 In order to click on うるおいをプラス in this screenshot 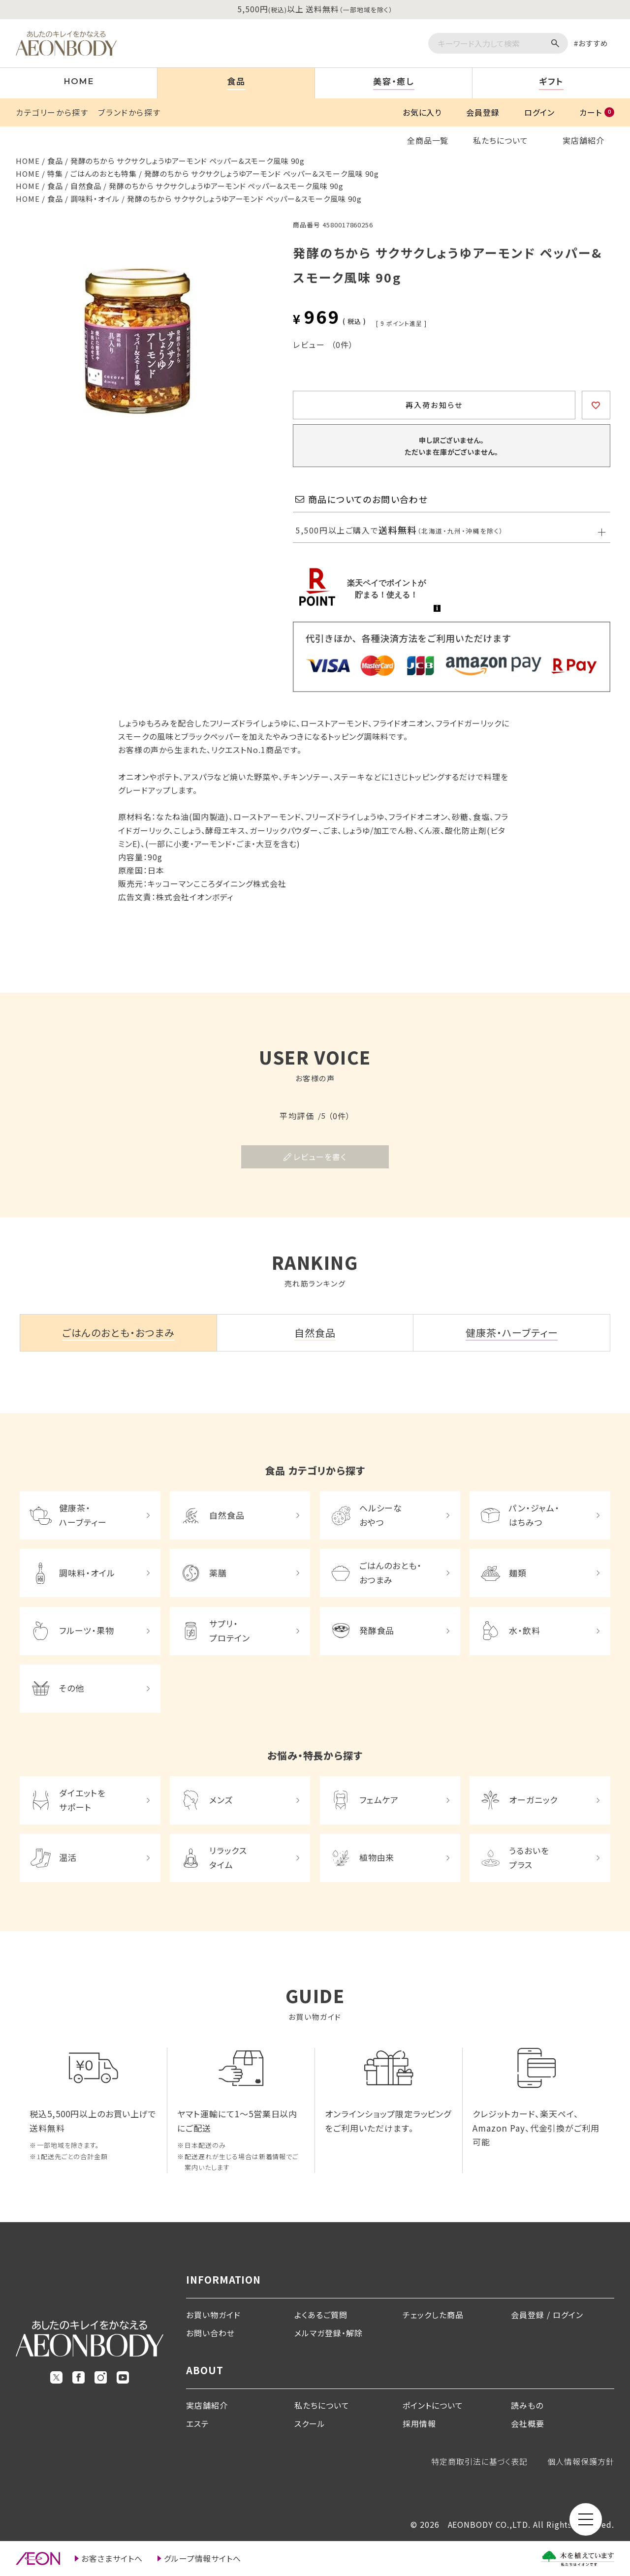, I will do `click(529, 1857)`.